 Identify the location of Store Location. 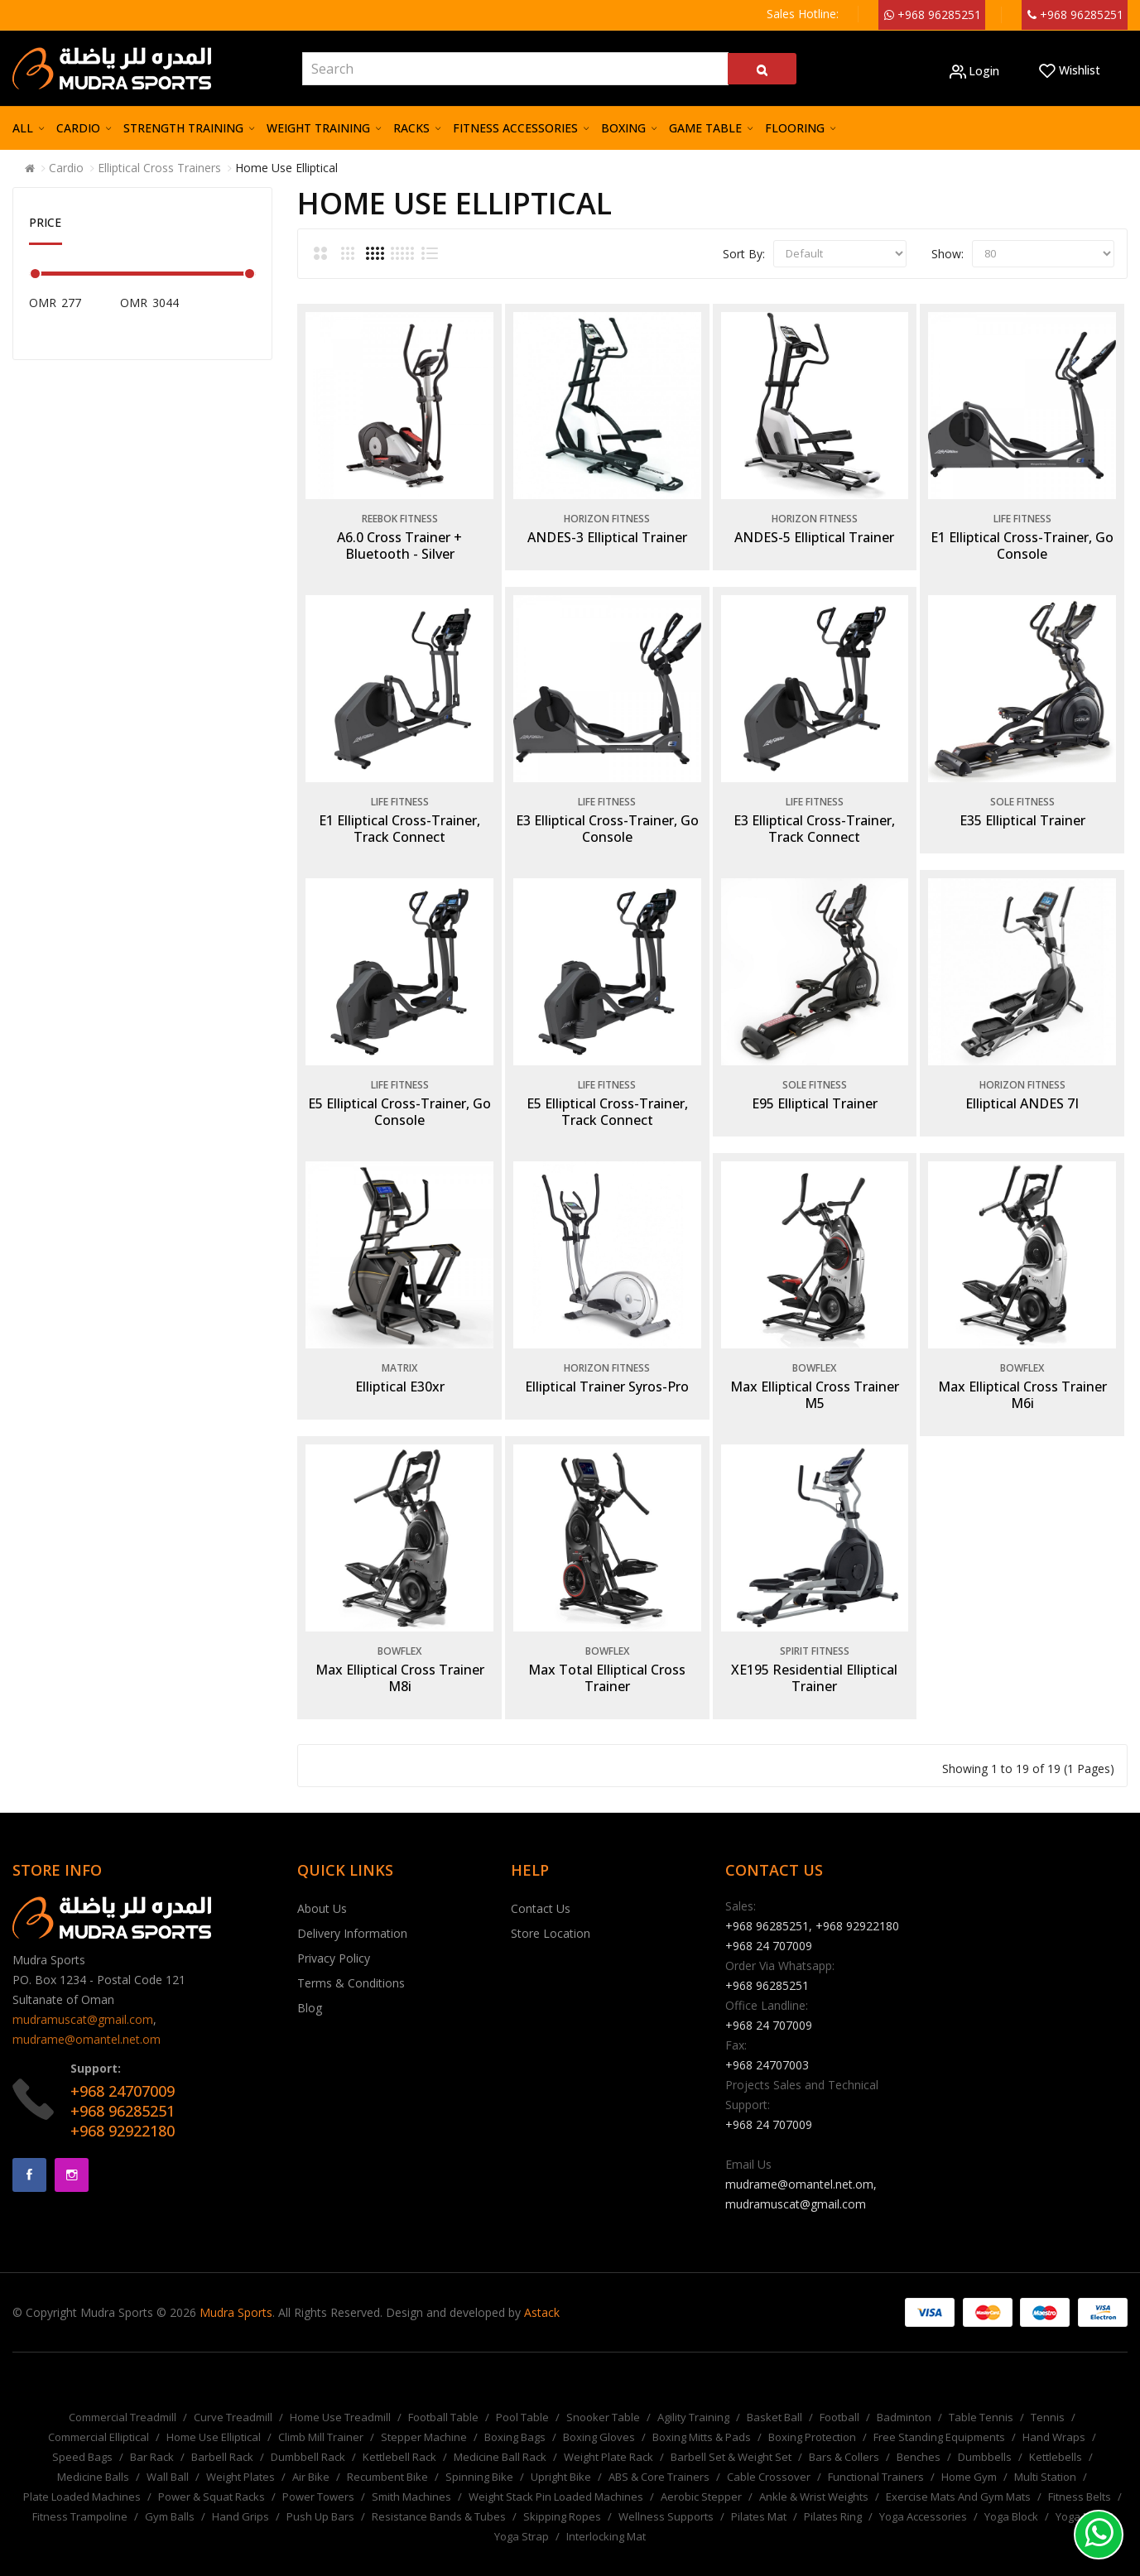
(550, 1908).